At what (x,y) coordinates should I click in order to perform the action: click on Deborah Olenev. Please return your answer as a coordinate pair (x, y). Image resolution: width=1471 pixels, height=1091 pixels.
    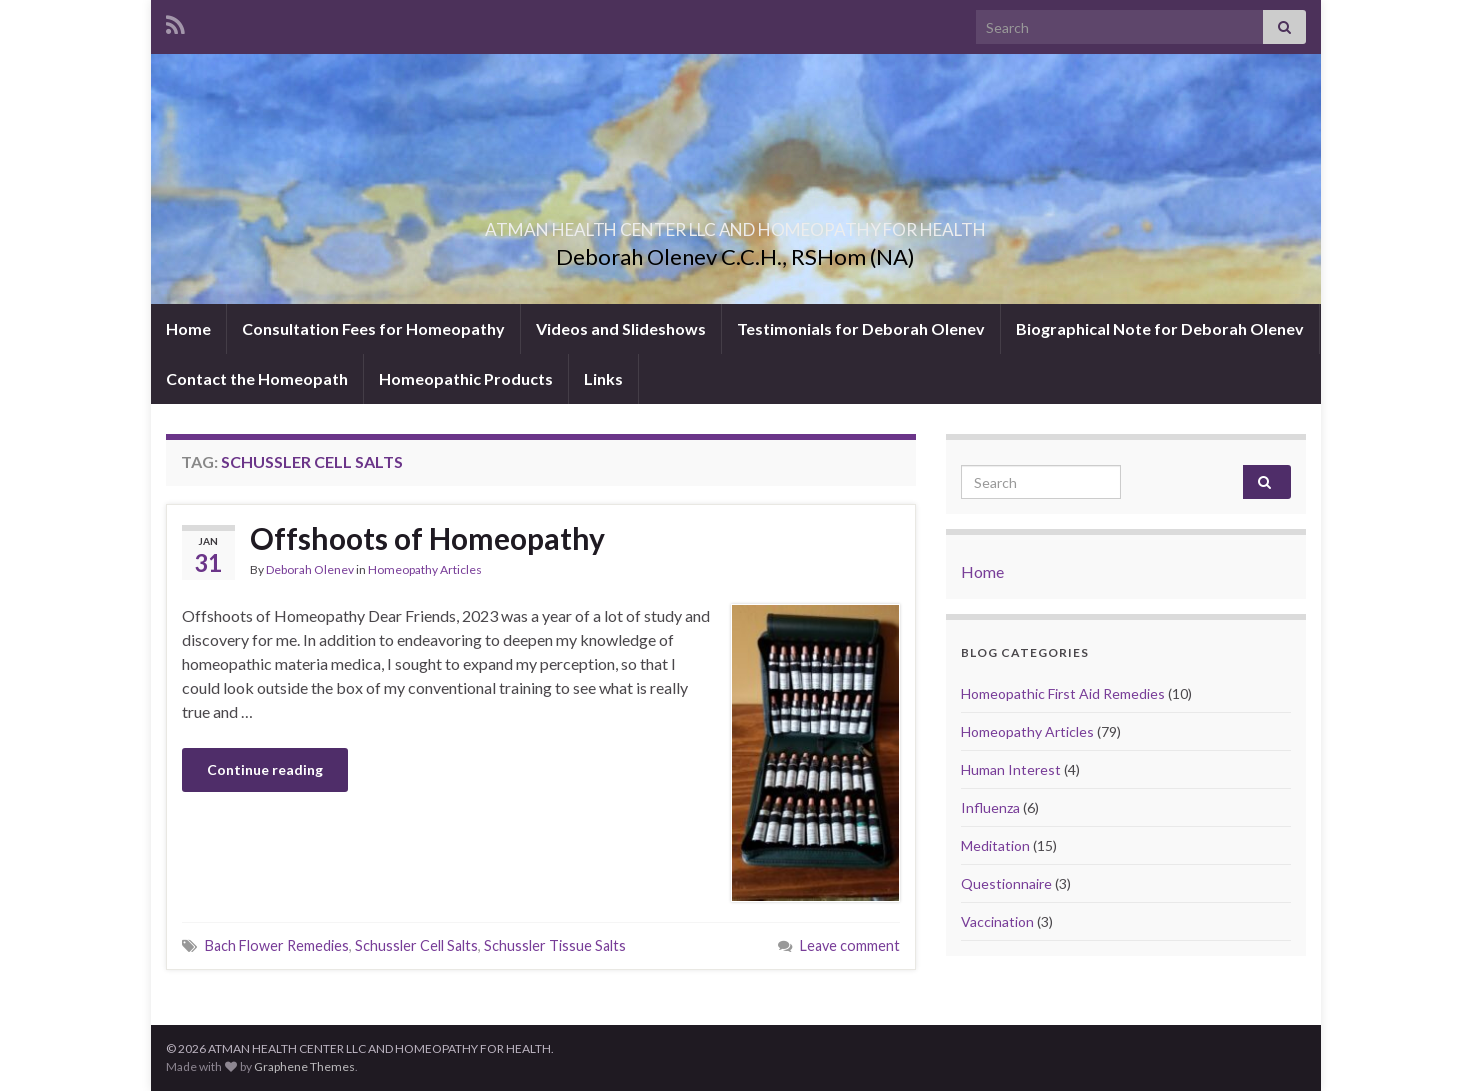
    Looking at the image, I should click on (310, 569).